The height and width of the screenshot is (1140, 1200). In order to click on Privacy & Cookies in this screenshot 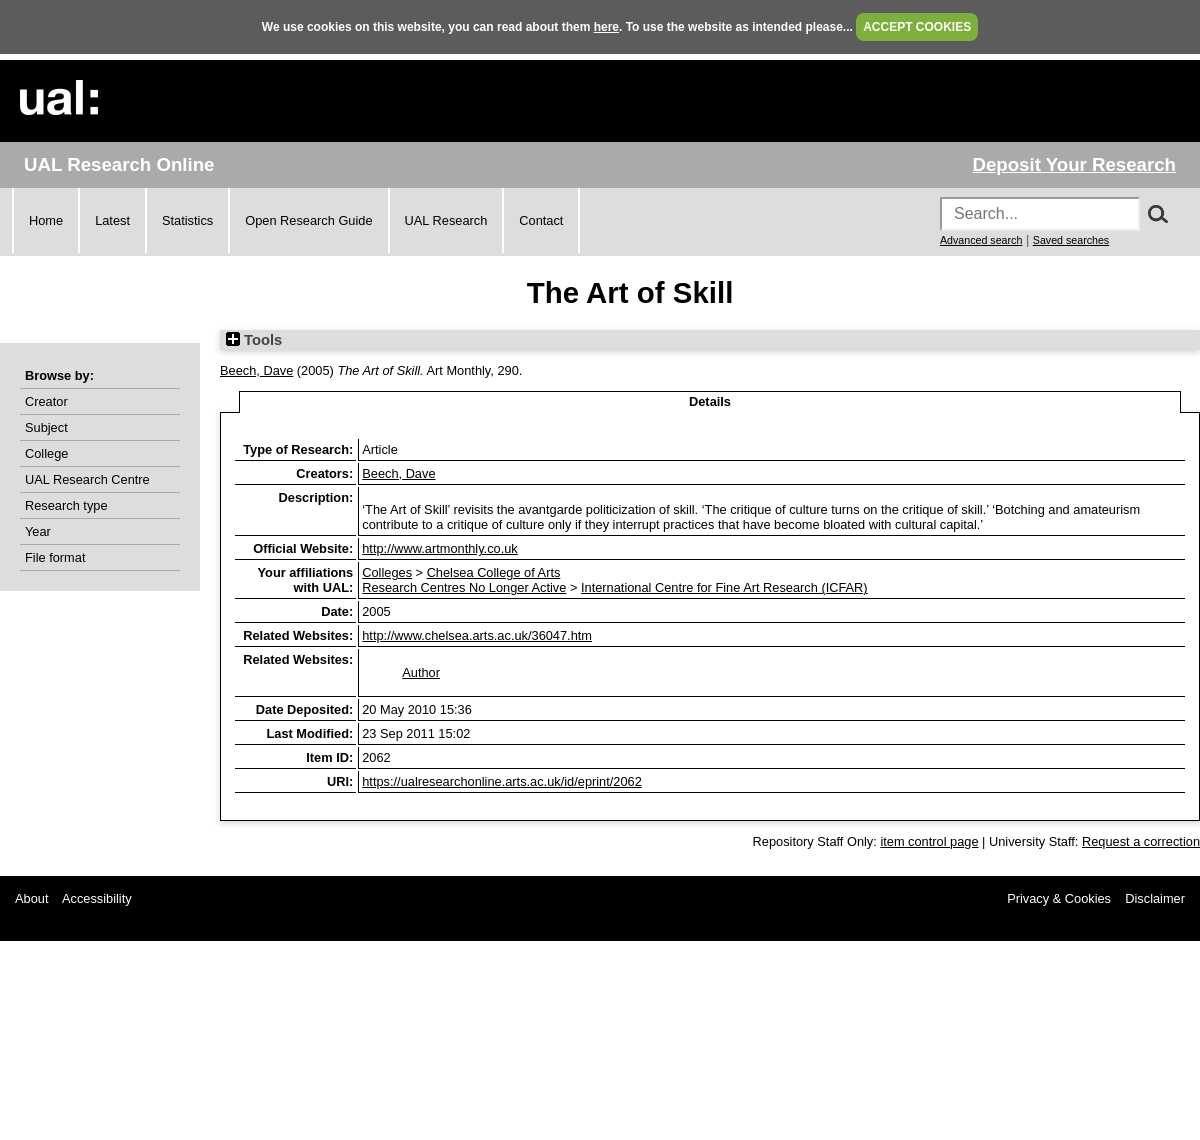, I will do `click(1059, 898)`.